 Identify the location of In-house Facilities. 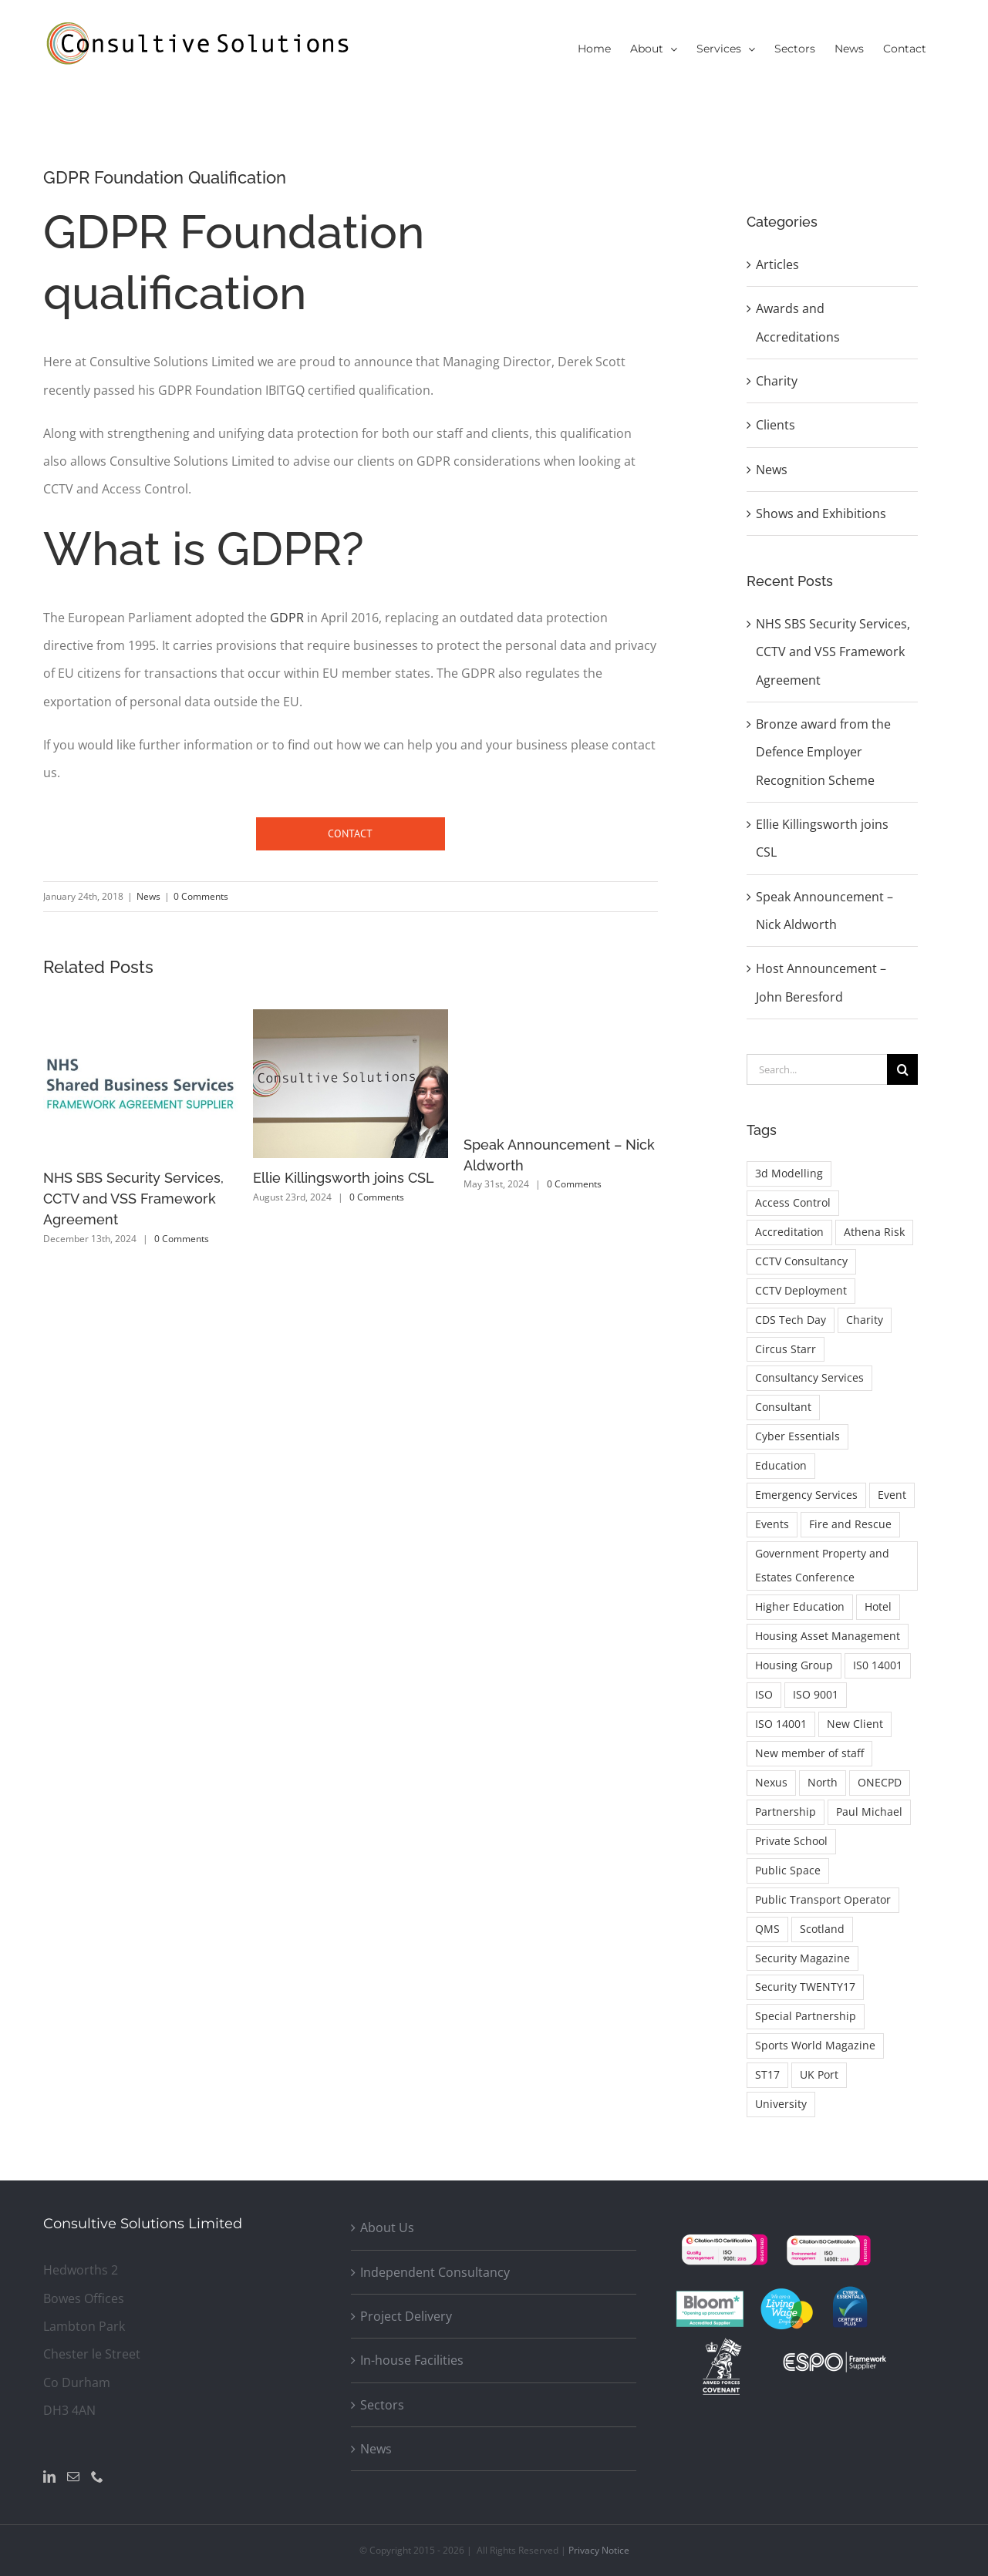
(412, 2360).